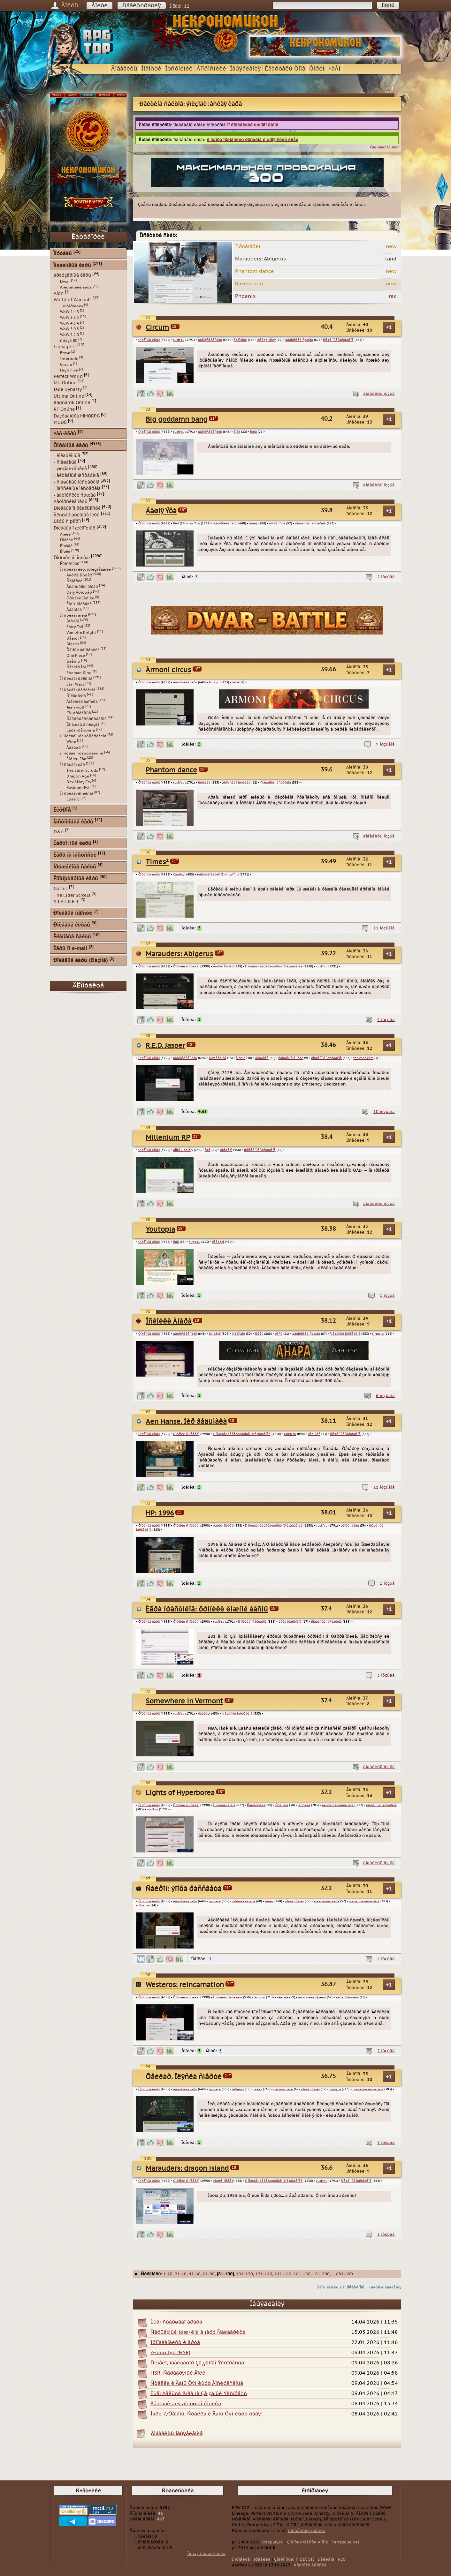 This screenshot has width=451, height=2576. I want to click on - ñìåøàííûé ìàñòåðèíã, so click(76, 481).